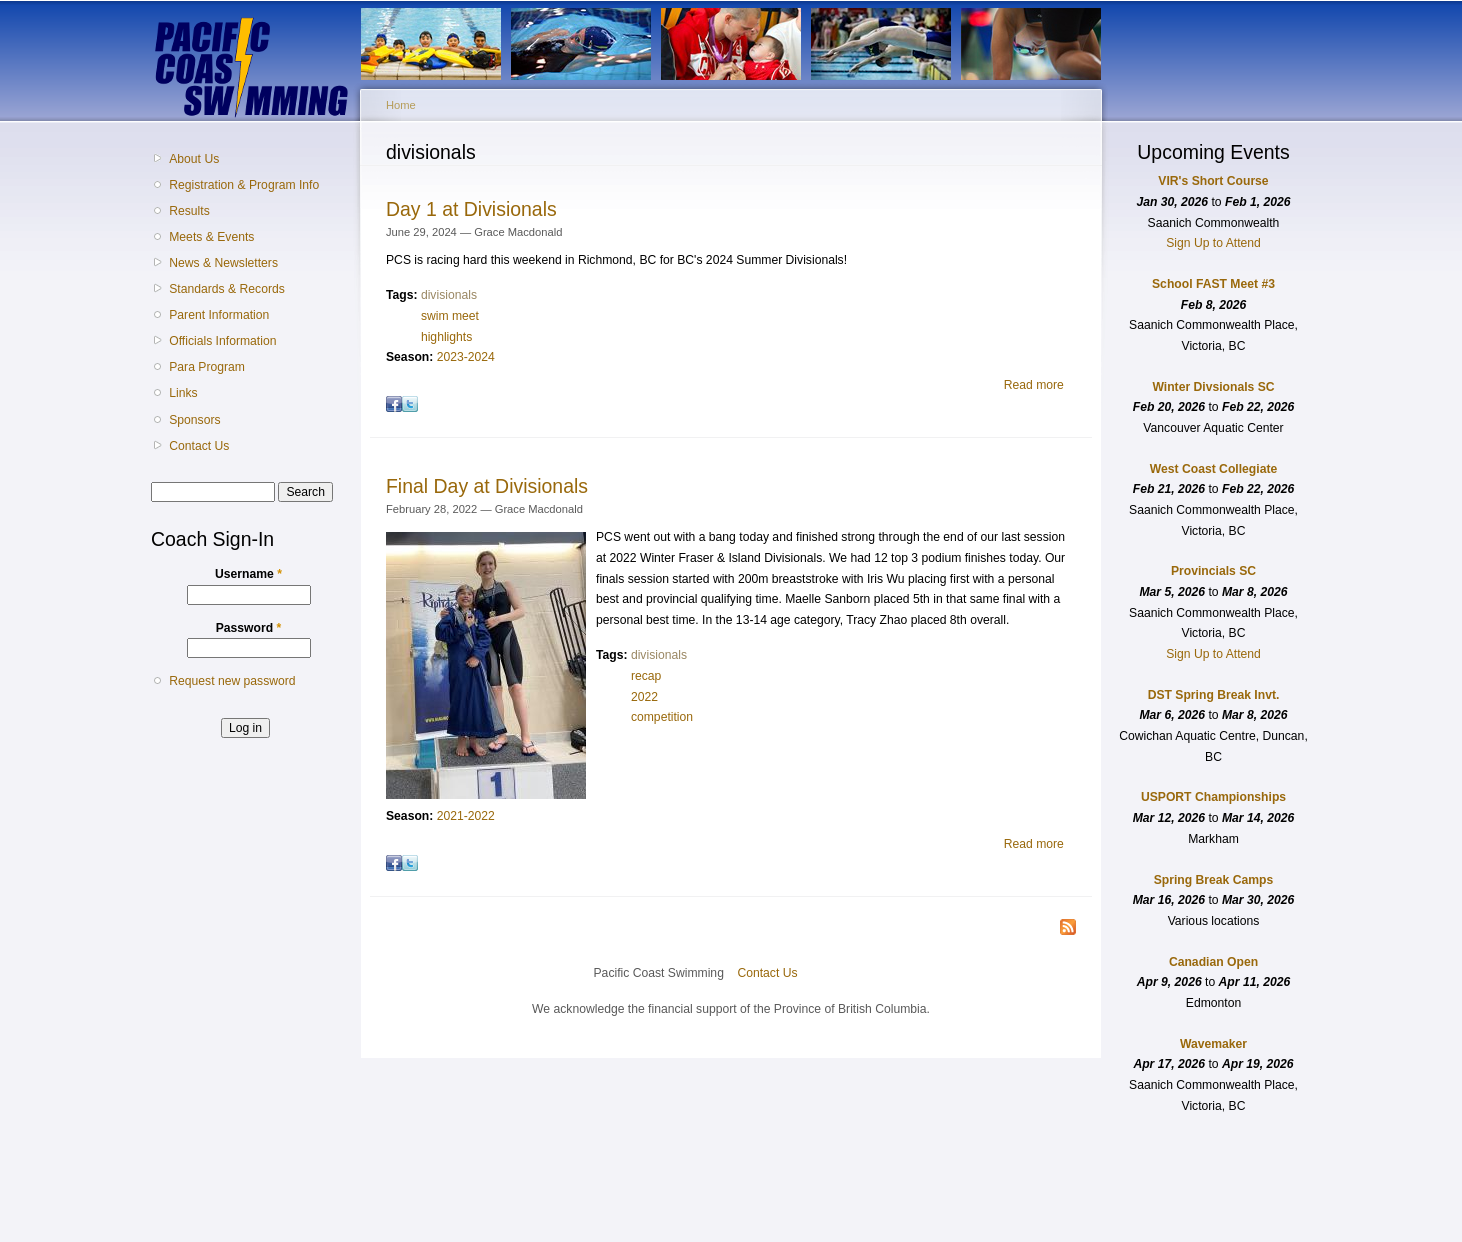  I want to click on Standards & Records, so click(227, 289).